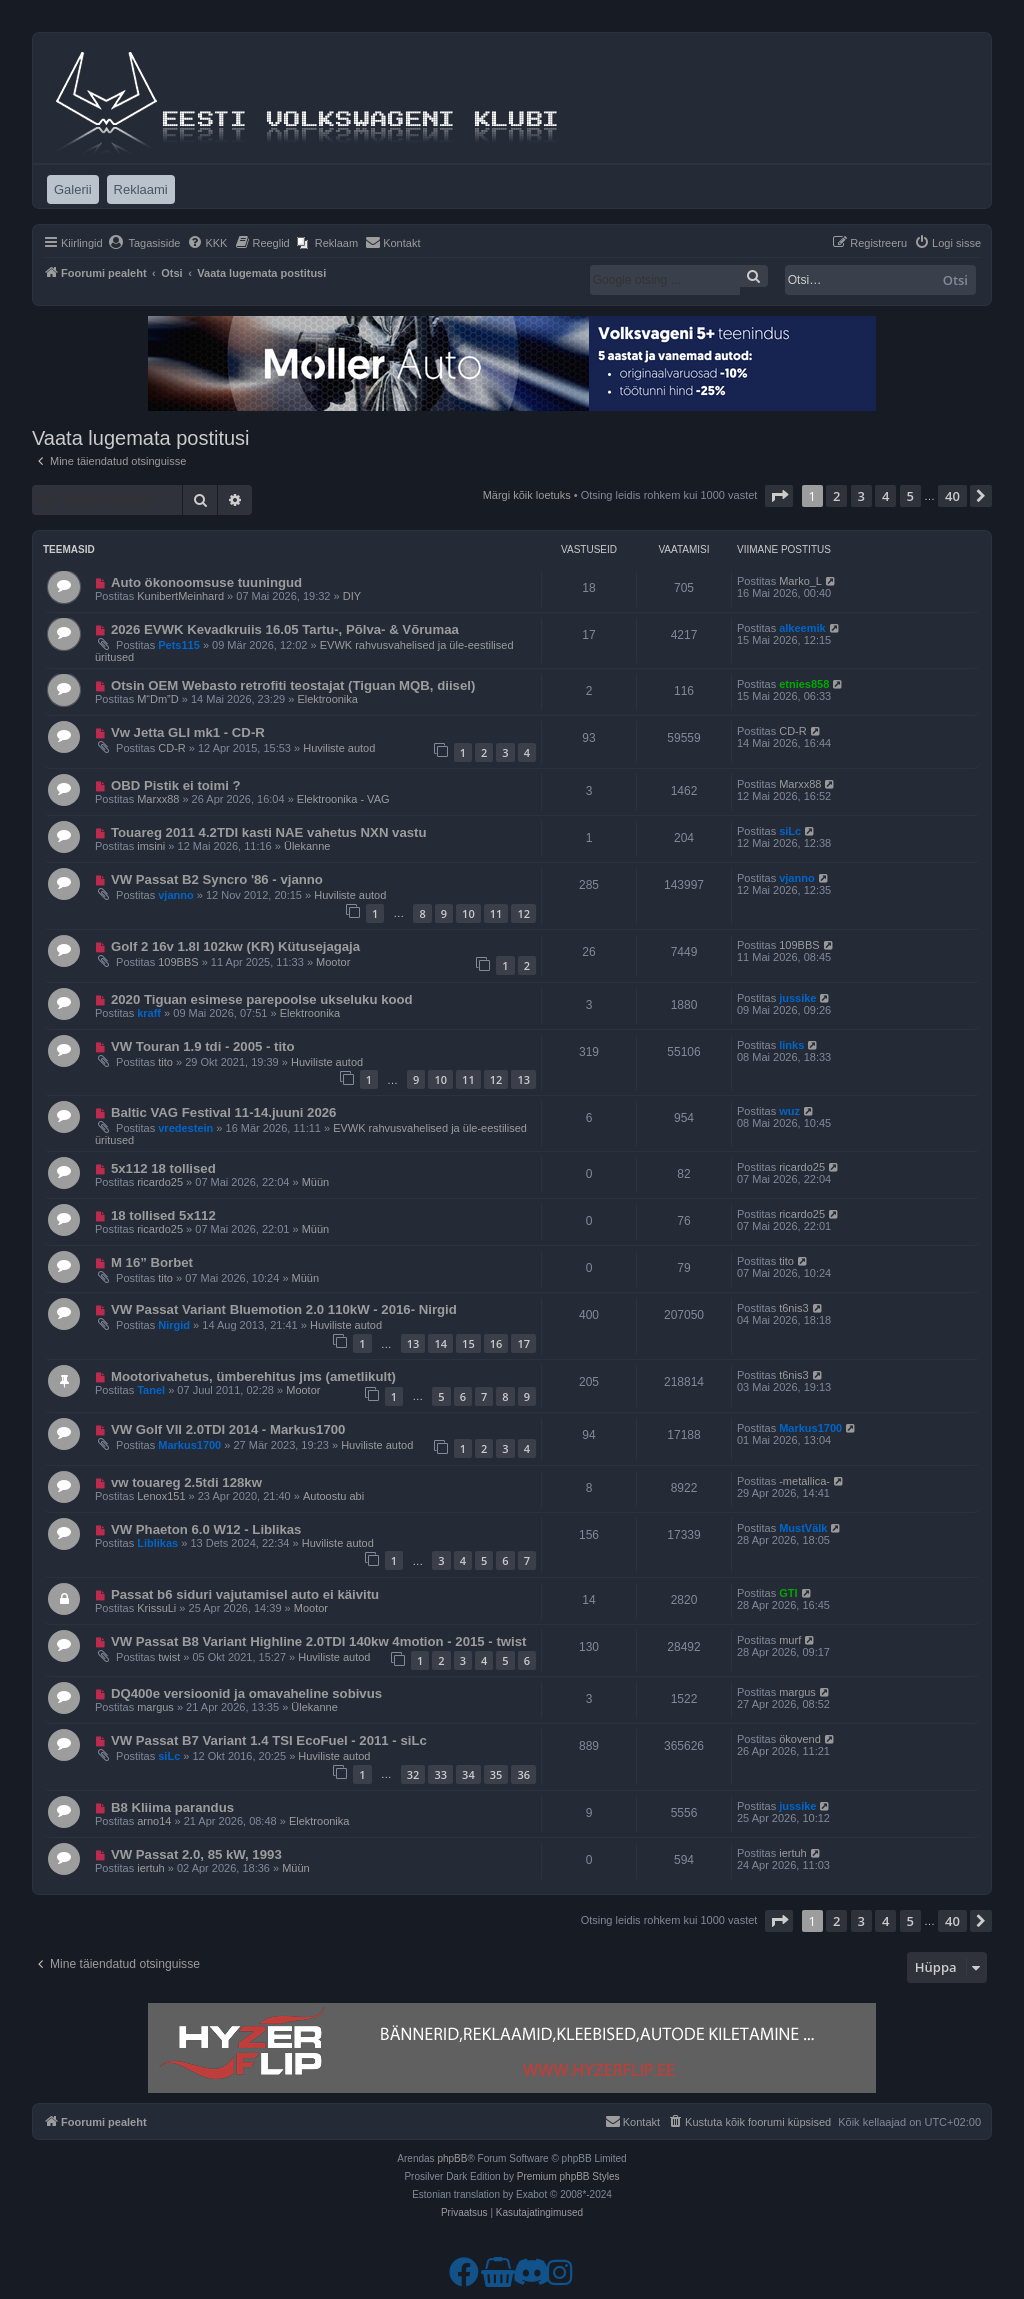 The image size is (1024, 2299). I want to click on CD-R, so click(172, 748).